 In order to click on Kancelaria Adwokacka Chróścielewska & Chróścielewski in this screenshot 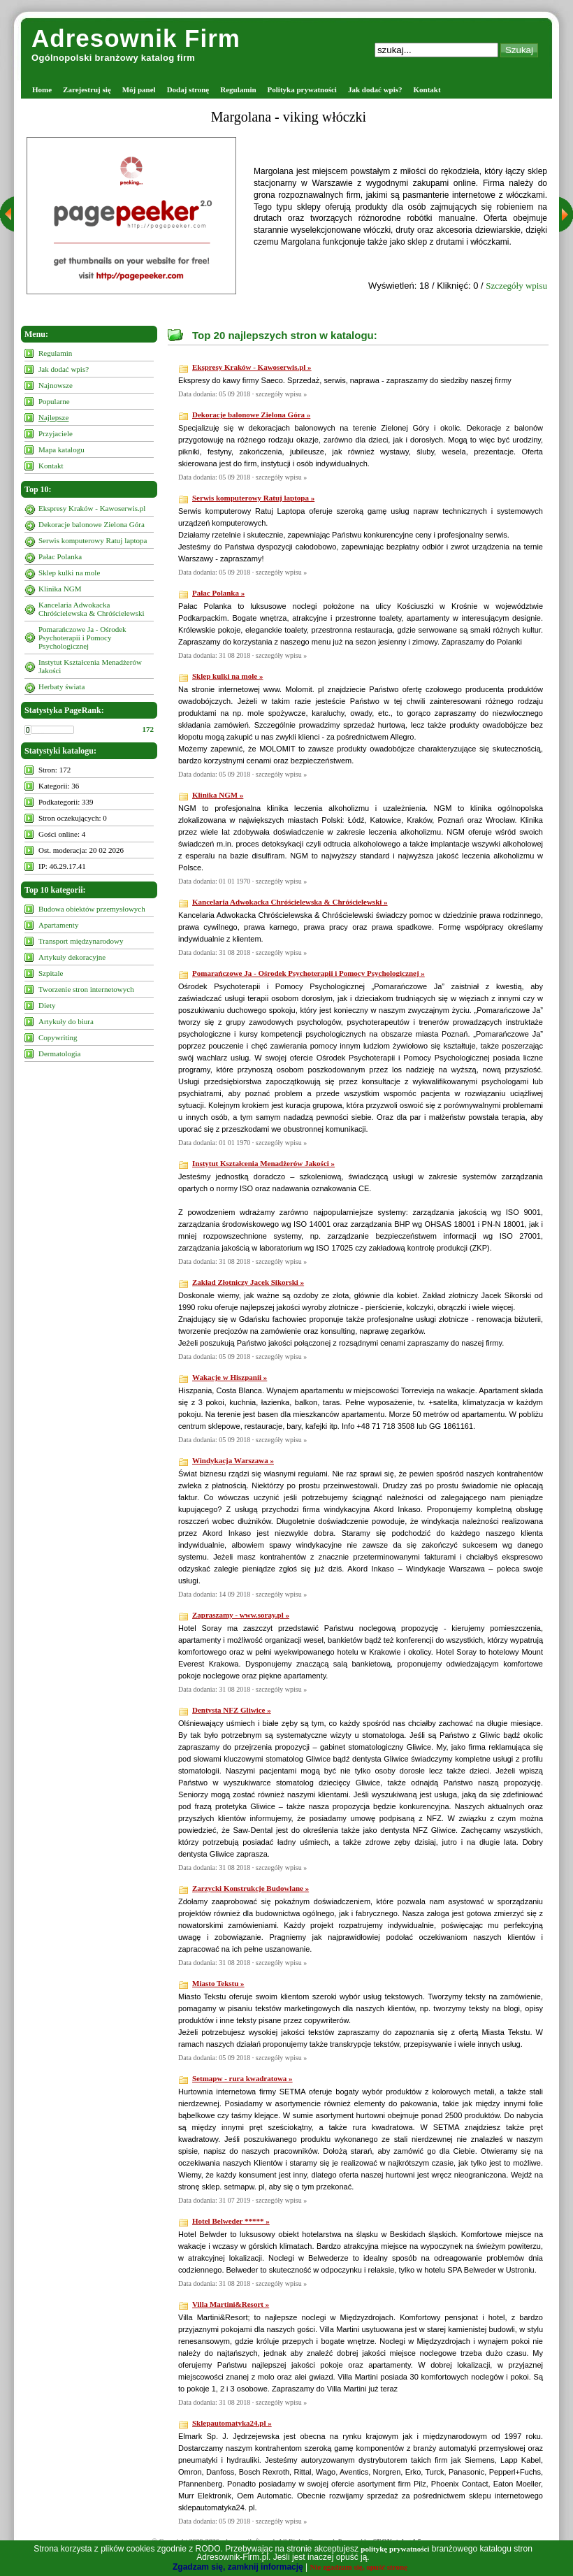, I will do `click(91, 608)`.